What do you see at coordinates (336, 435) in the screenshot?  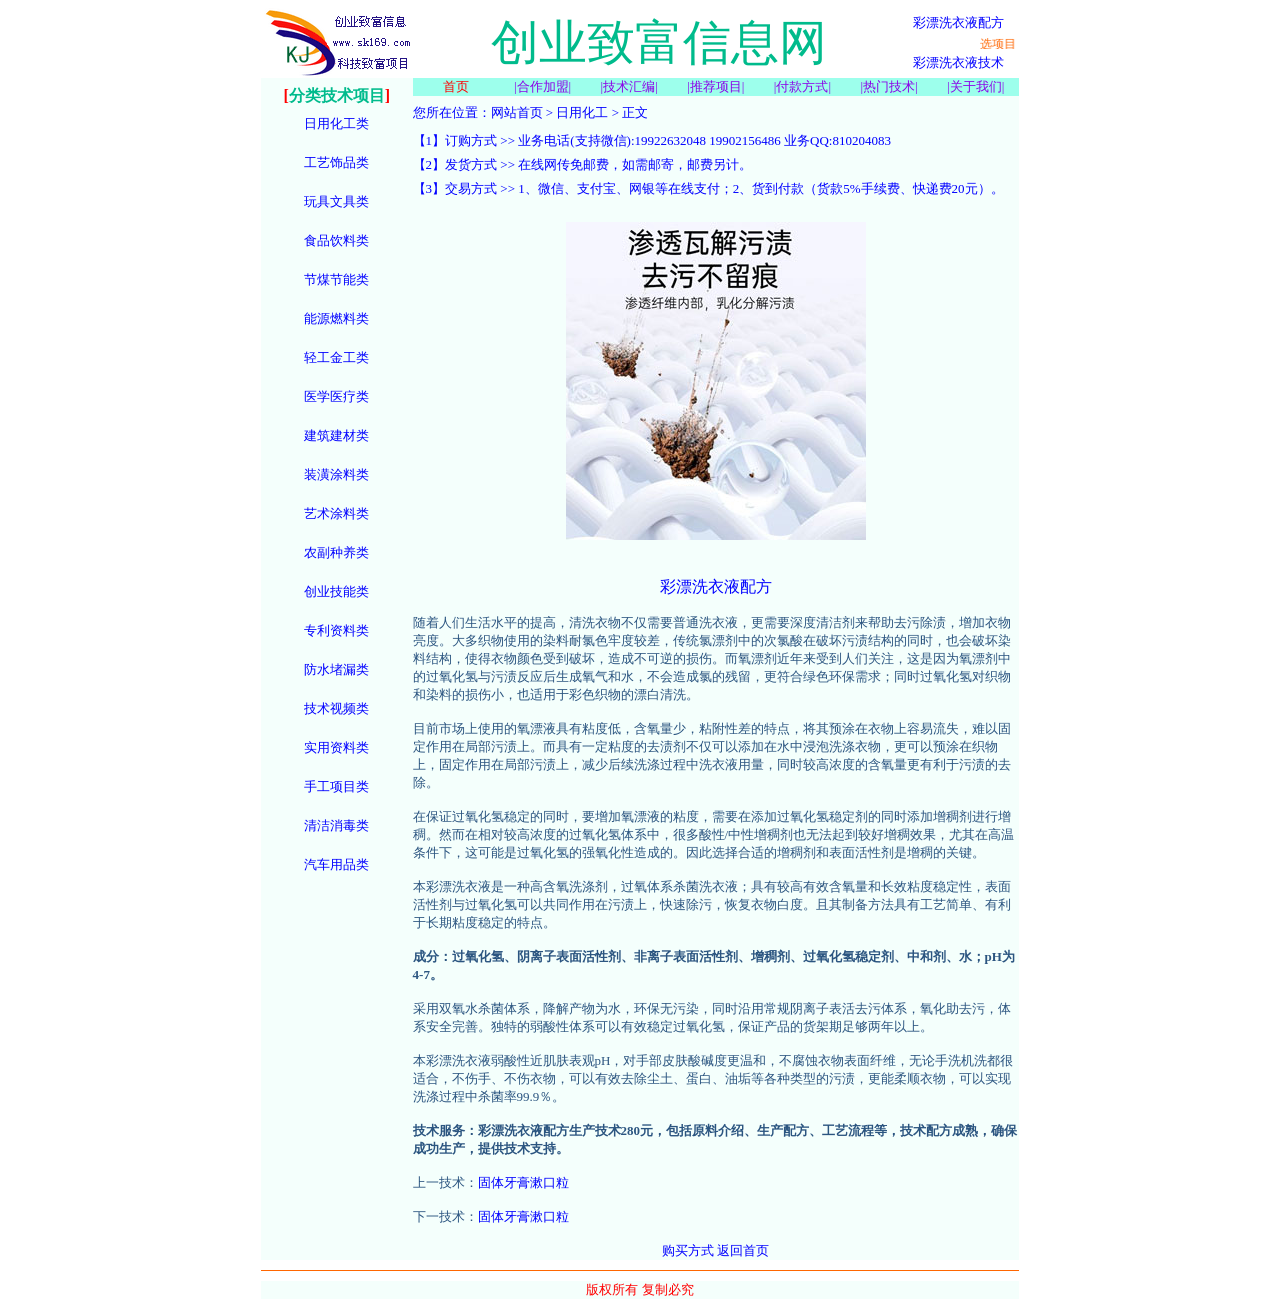 I see `建筑建材类` at bounding box center [336, 435].